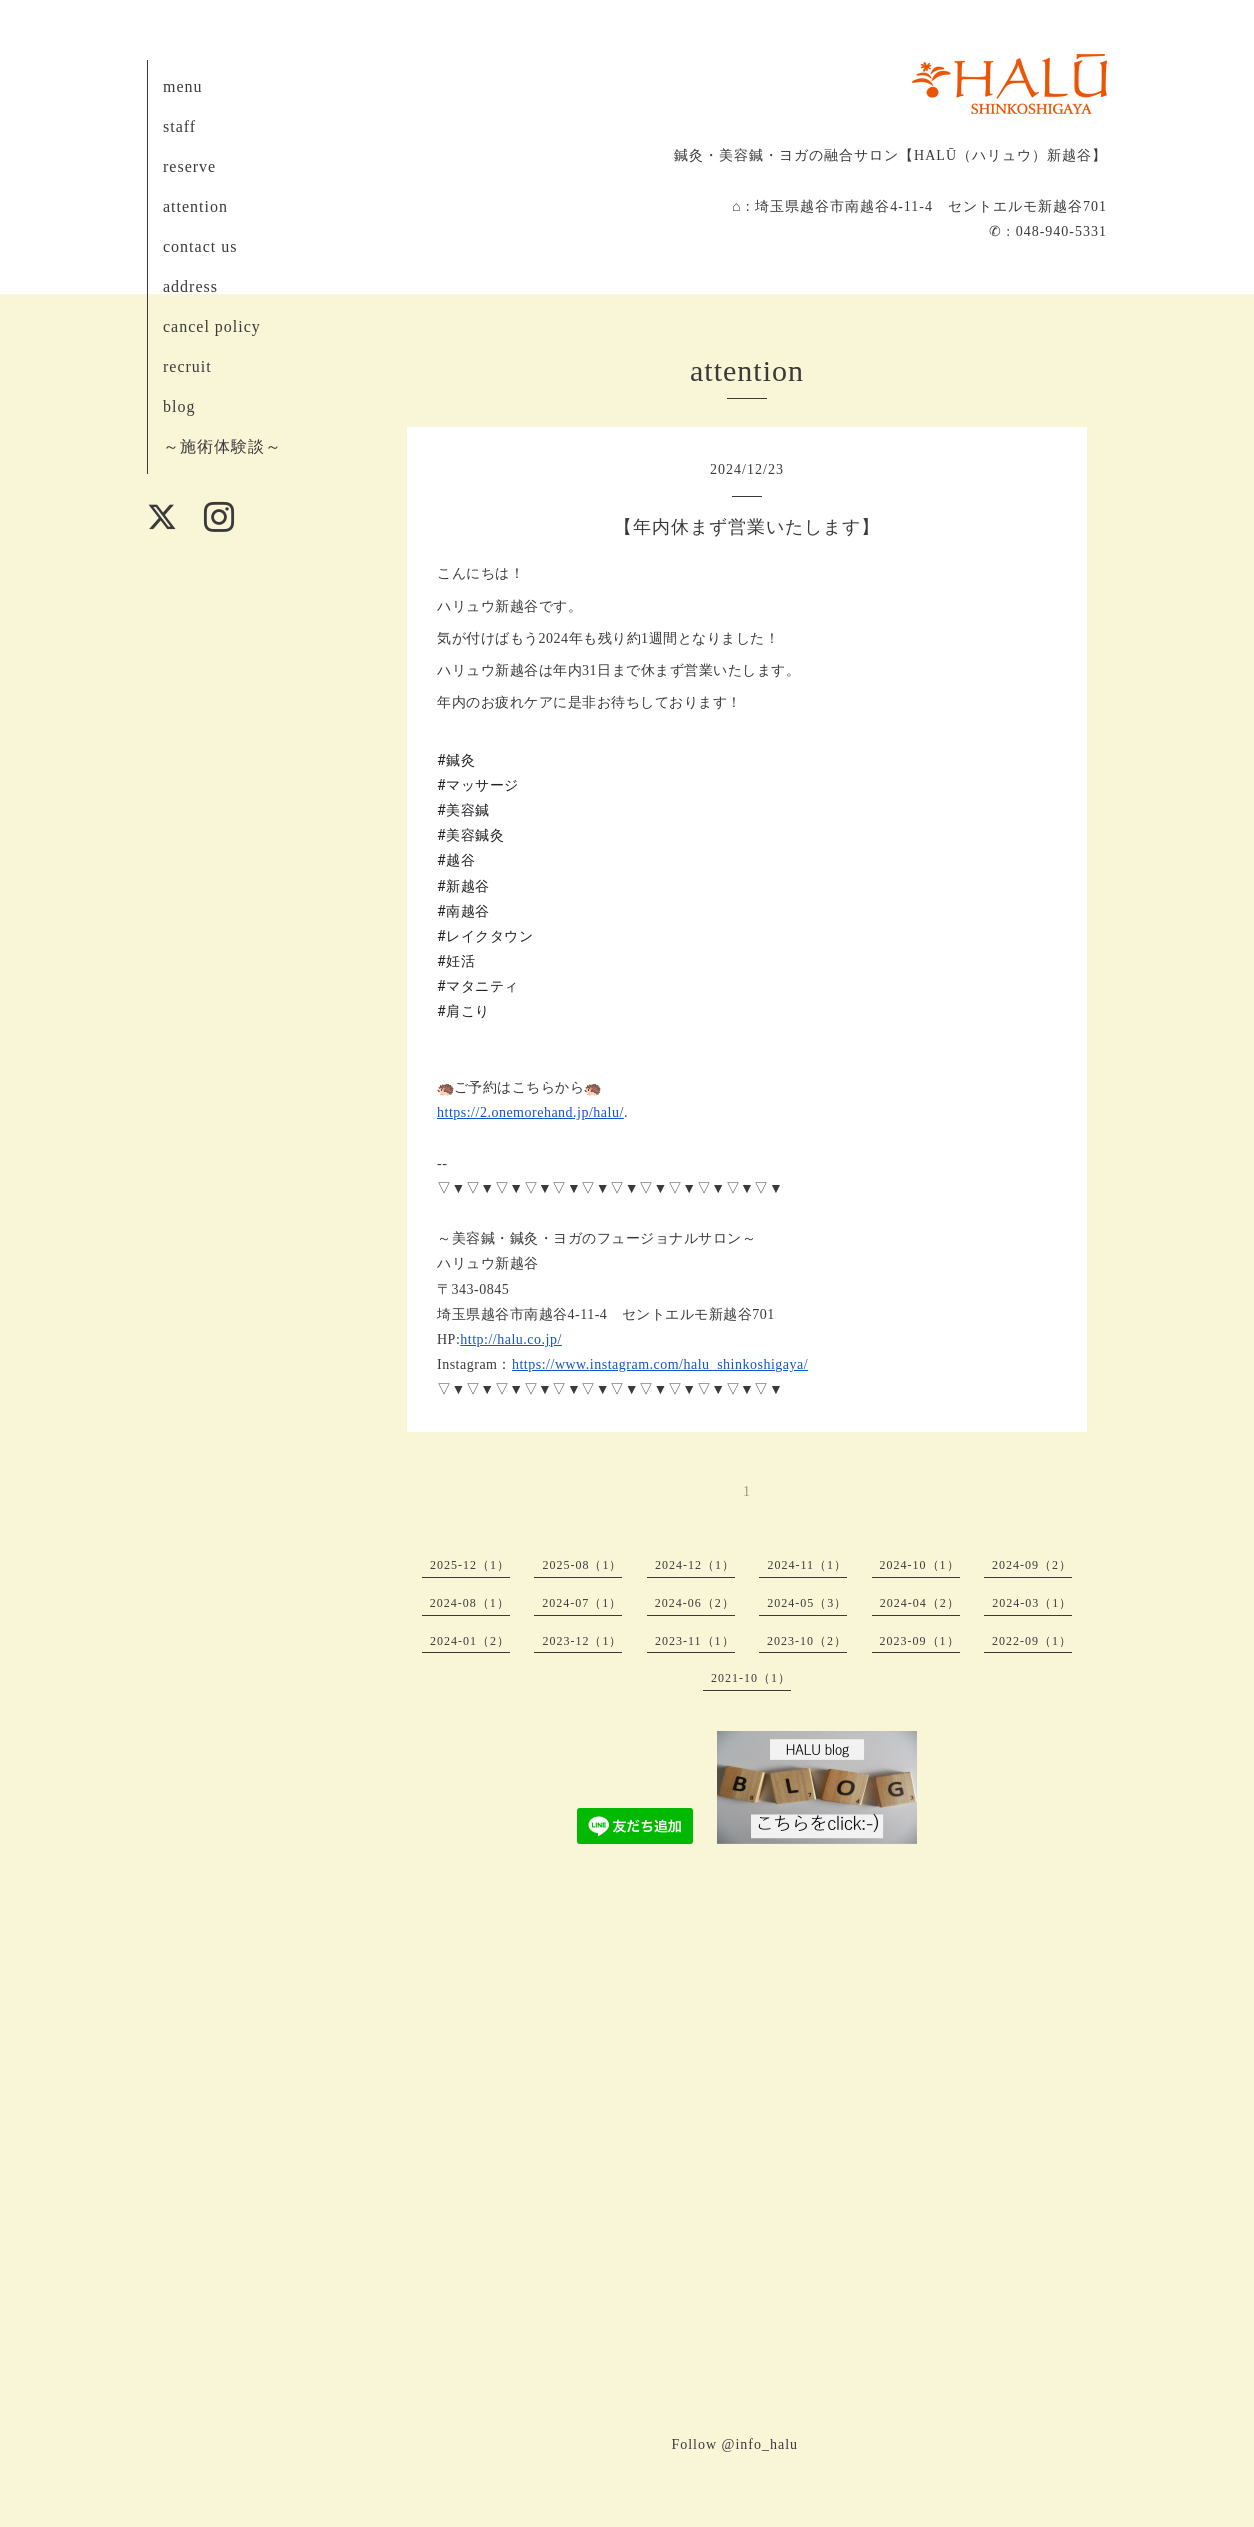 The width and height of the screenshot is (1254, 2527). What do you see at coordinates (222, 446) in the screenshot?
I see `～施術体験談～` at bounding box center [222, 446].